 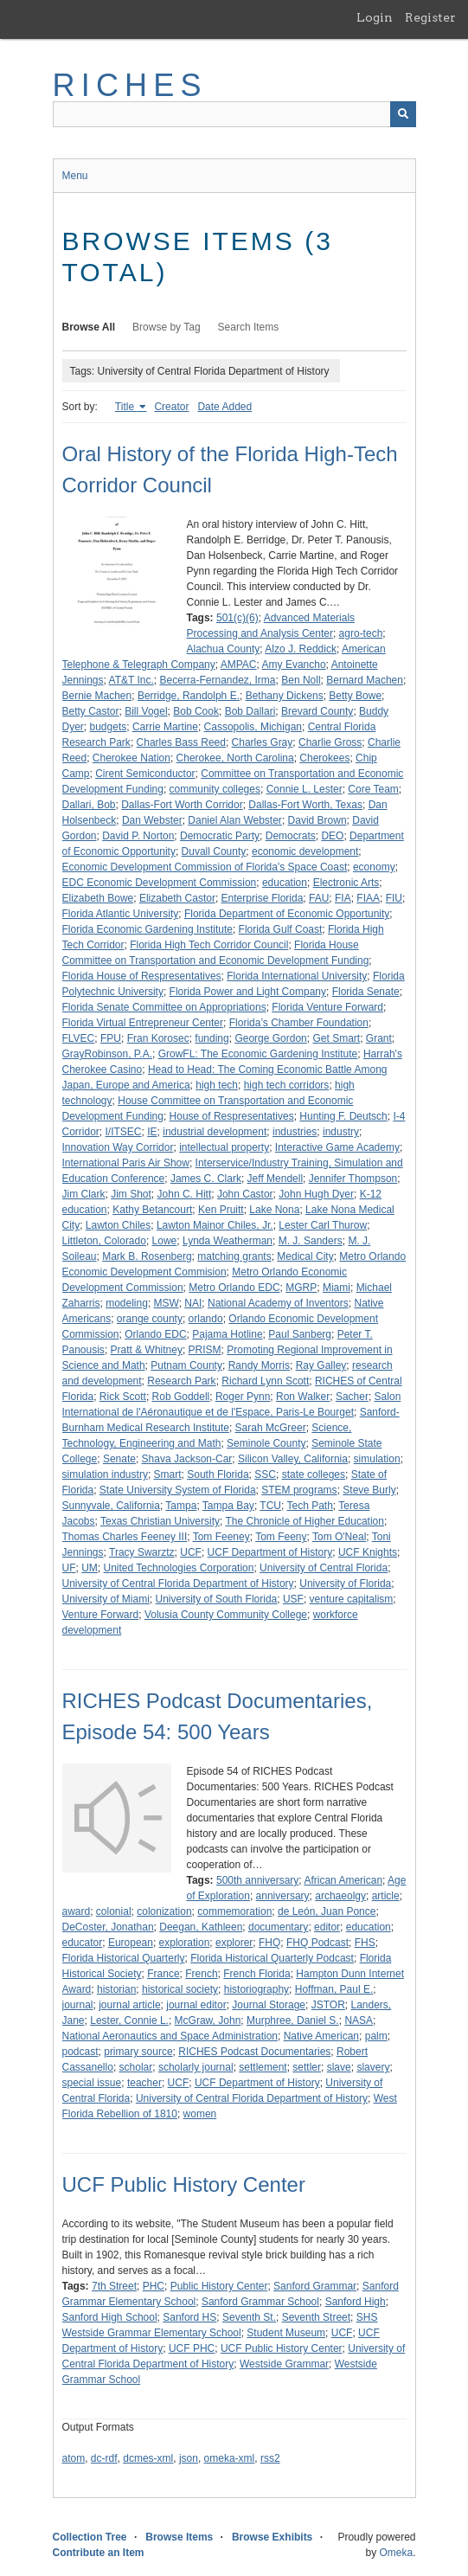 What do you see at coordinates (379, 1038) in the screenshot?
I see `Grant` at bounding box center [379, 1038].